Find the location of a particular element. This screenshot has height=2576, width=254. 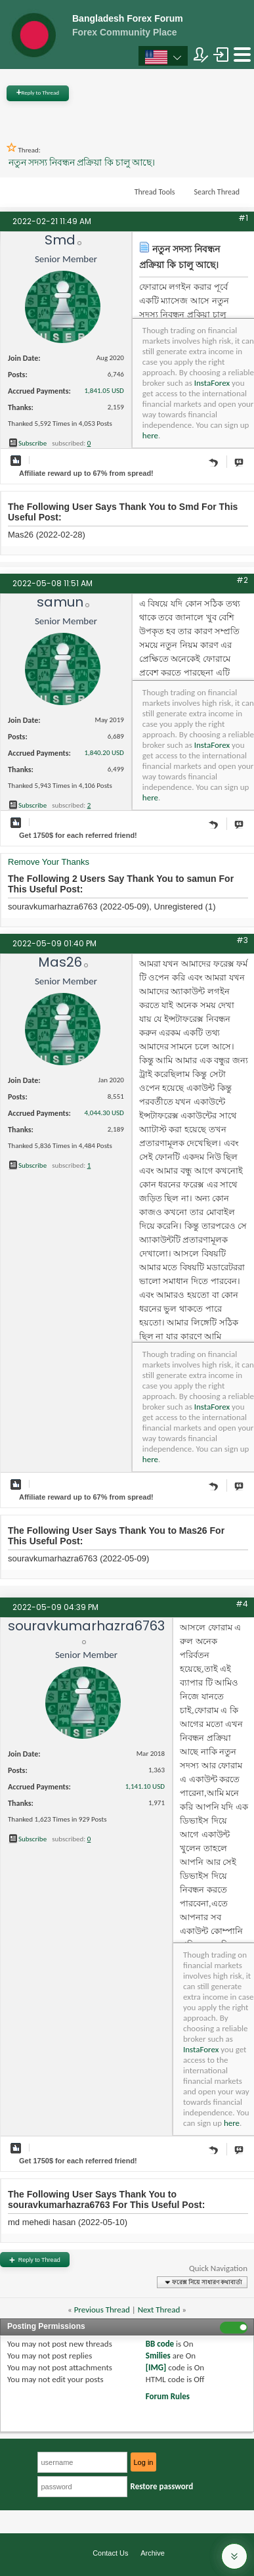

Forum Rules is located at coordinates (168, 2396).